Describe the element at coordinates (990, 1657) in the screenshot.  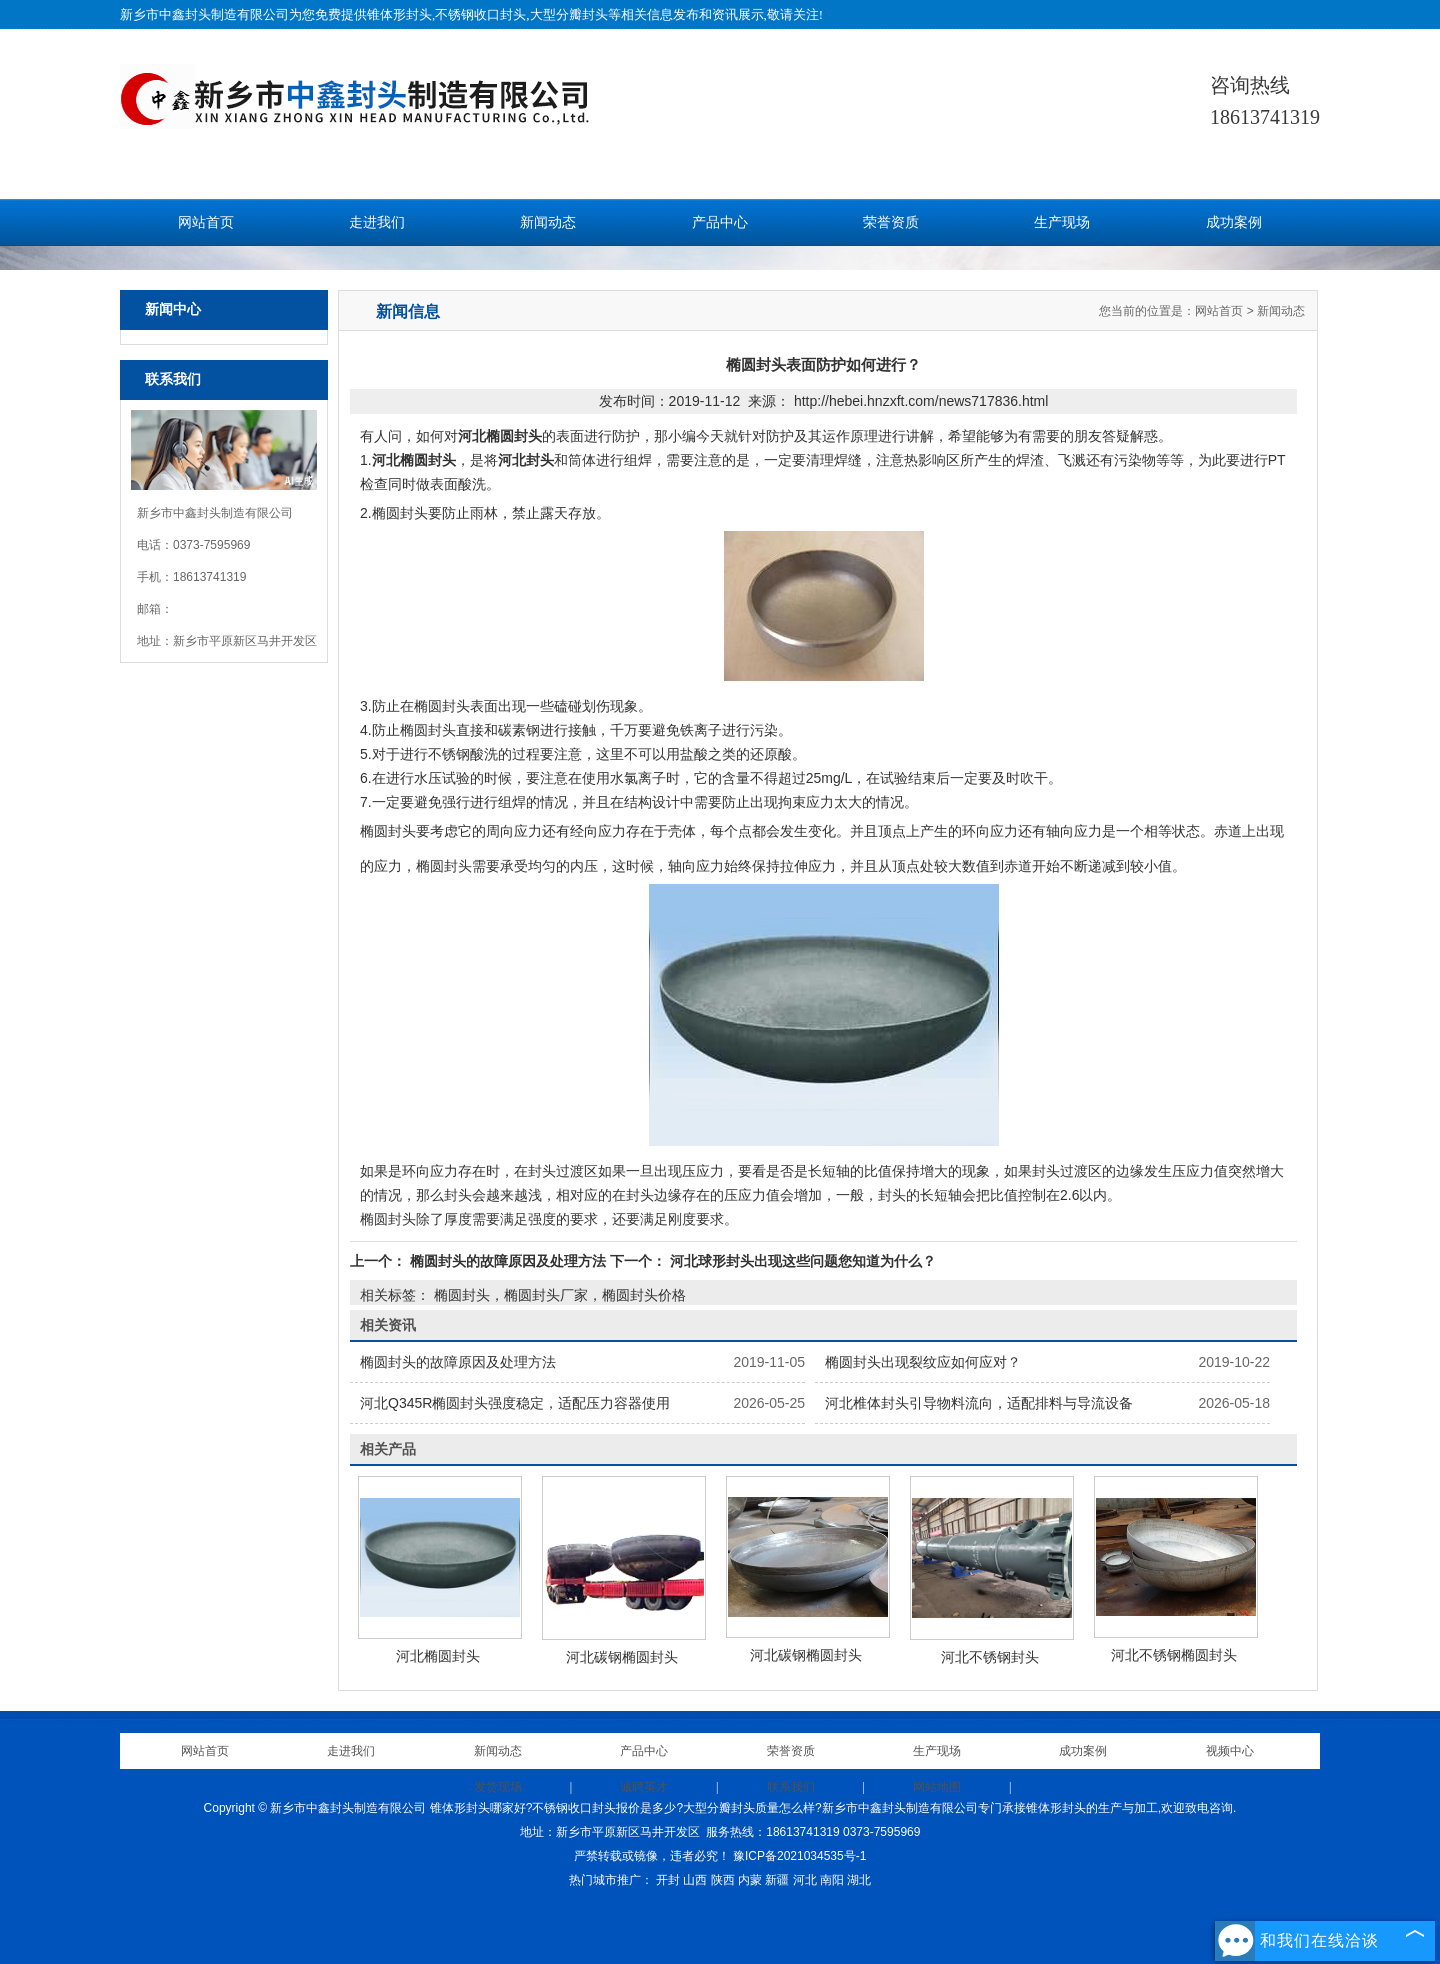
I see `河北不锈钢封头` at that location.